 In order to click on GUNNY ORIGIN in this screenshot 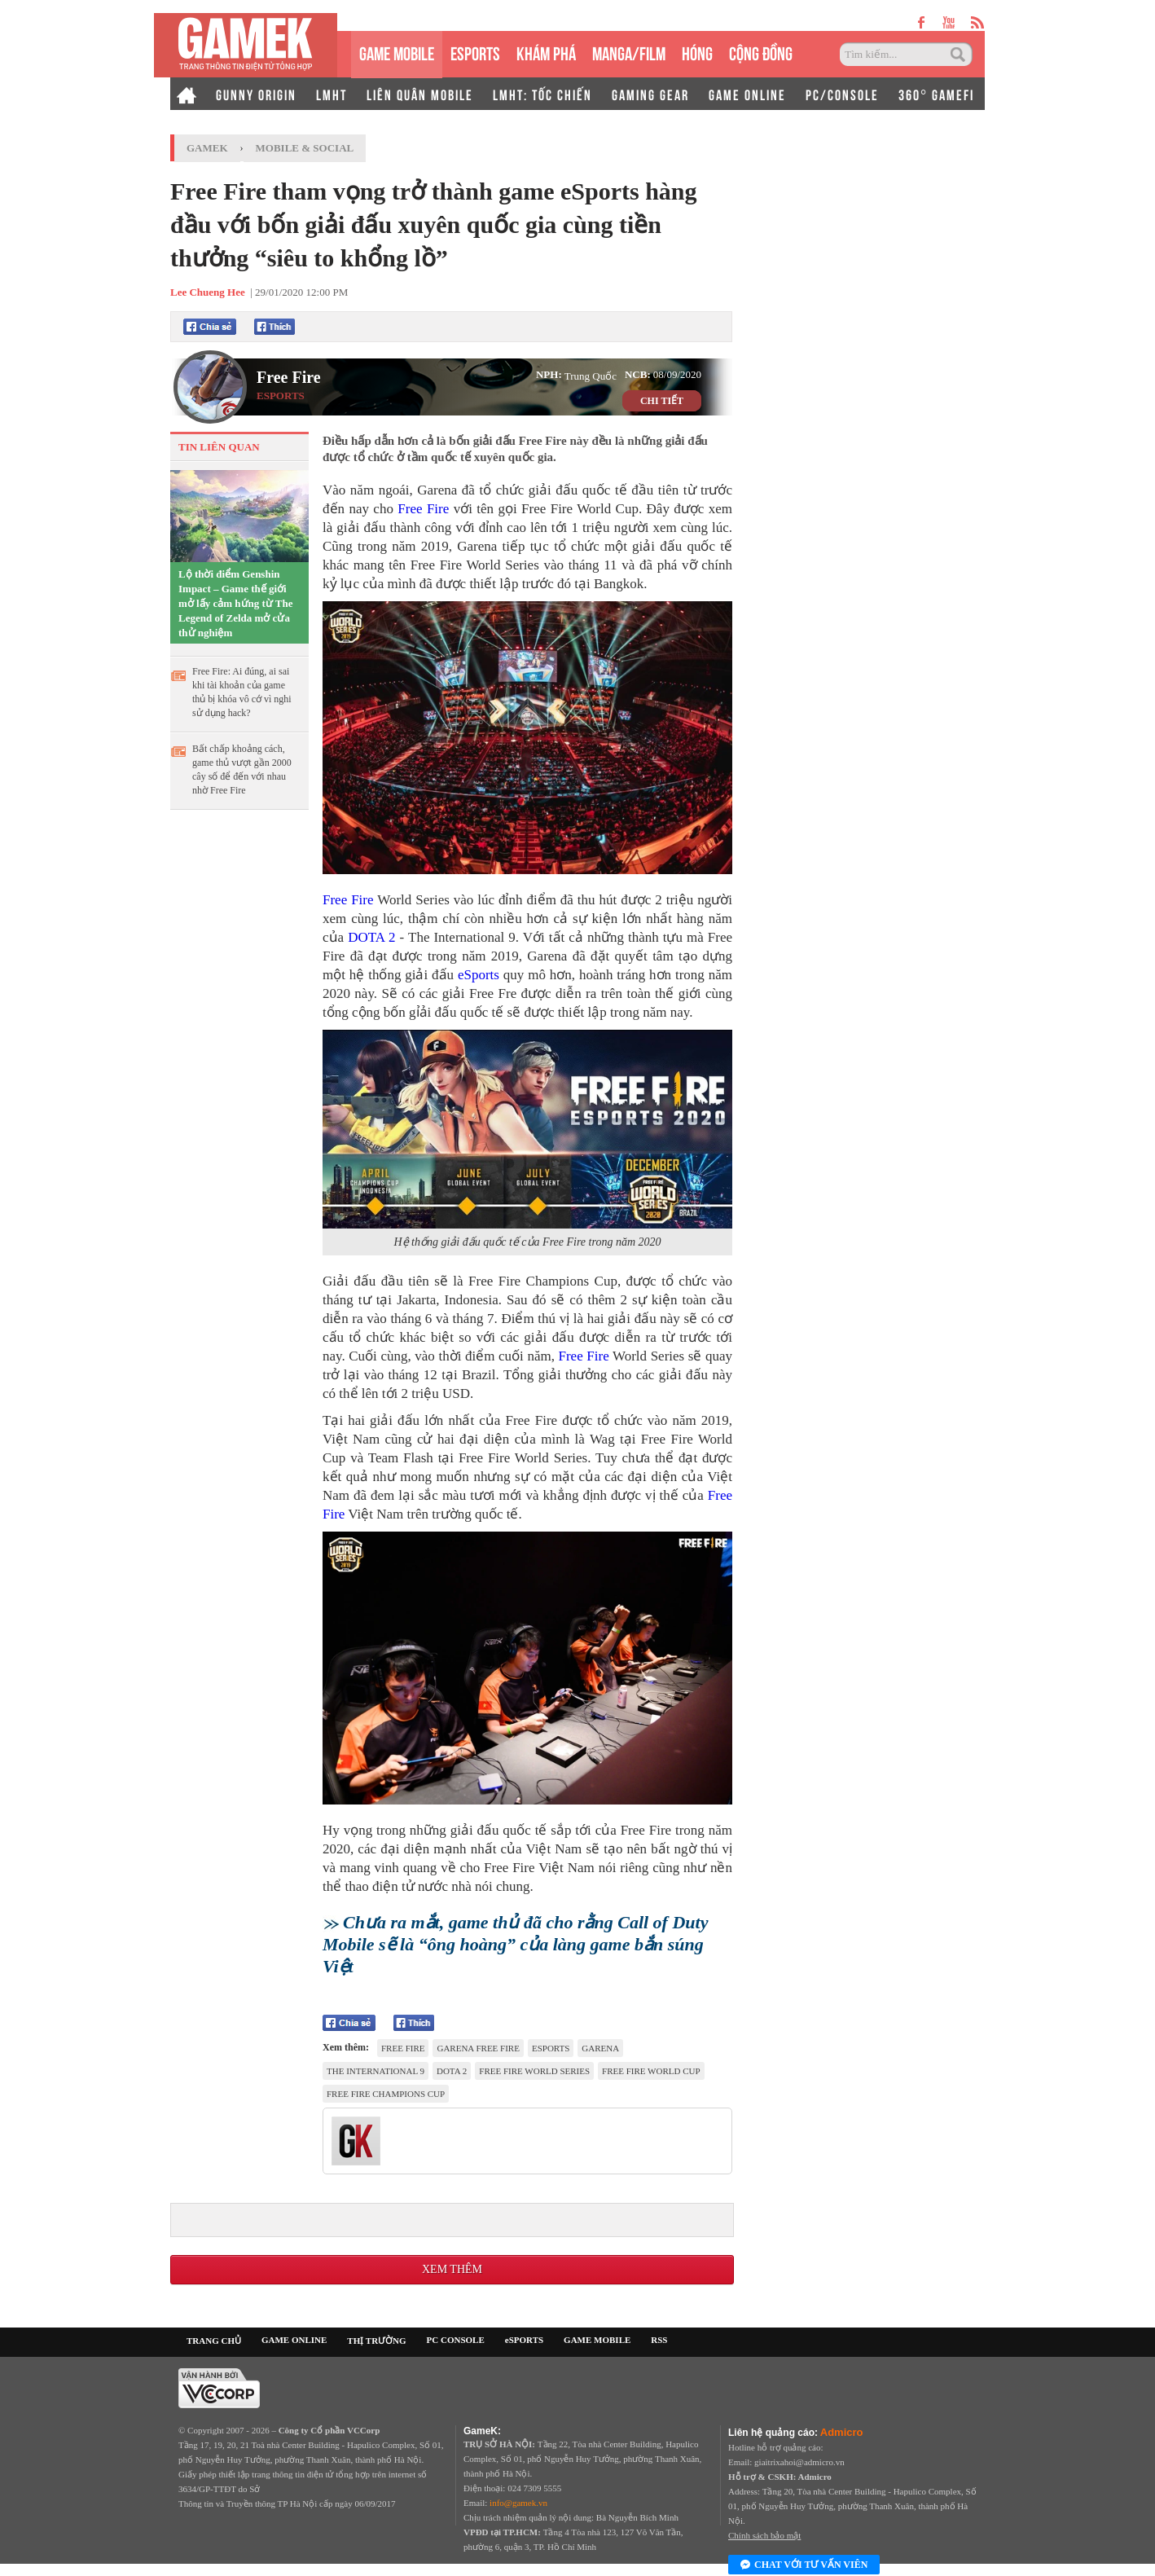, I will do `click(256, 94)`.